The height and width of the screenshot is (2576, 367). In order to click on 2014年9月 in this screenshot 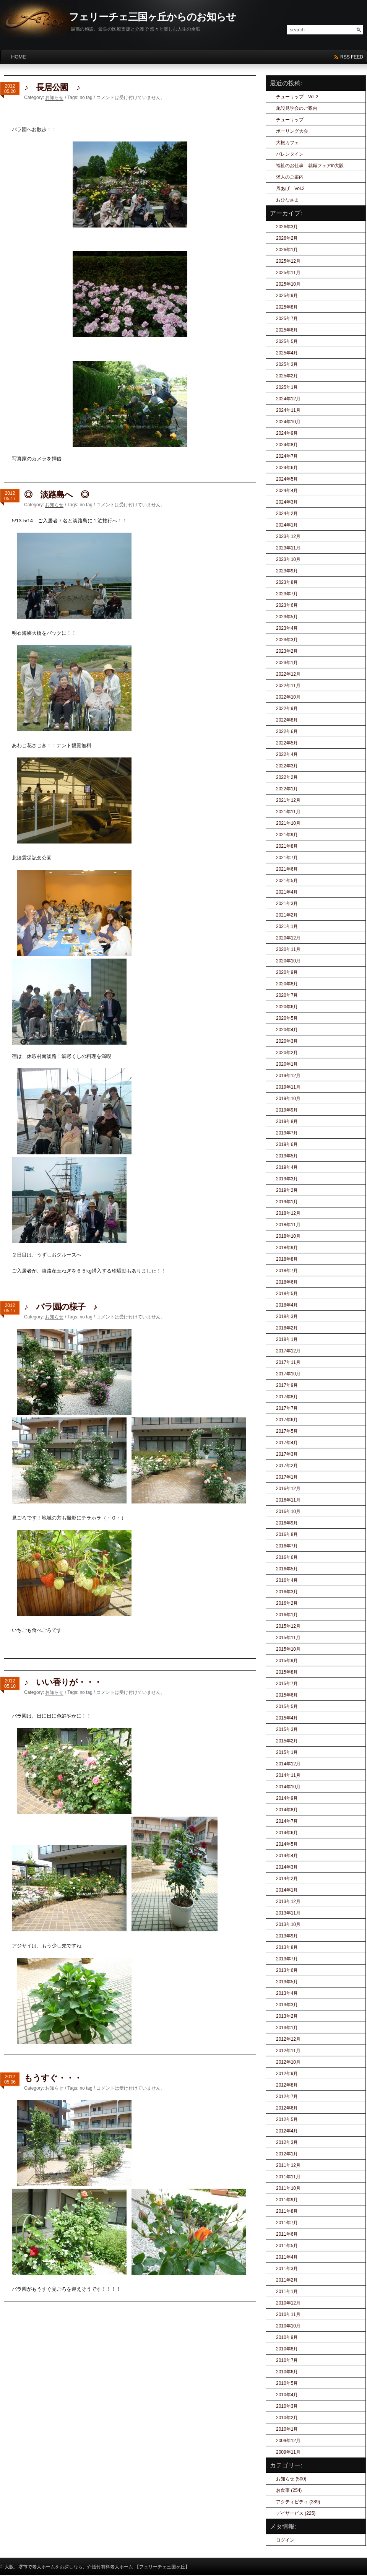, I will do `click(287, 1798)`.